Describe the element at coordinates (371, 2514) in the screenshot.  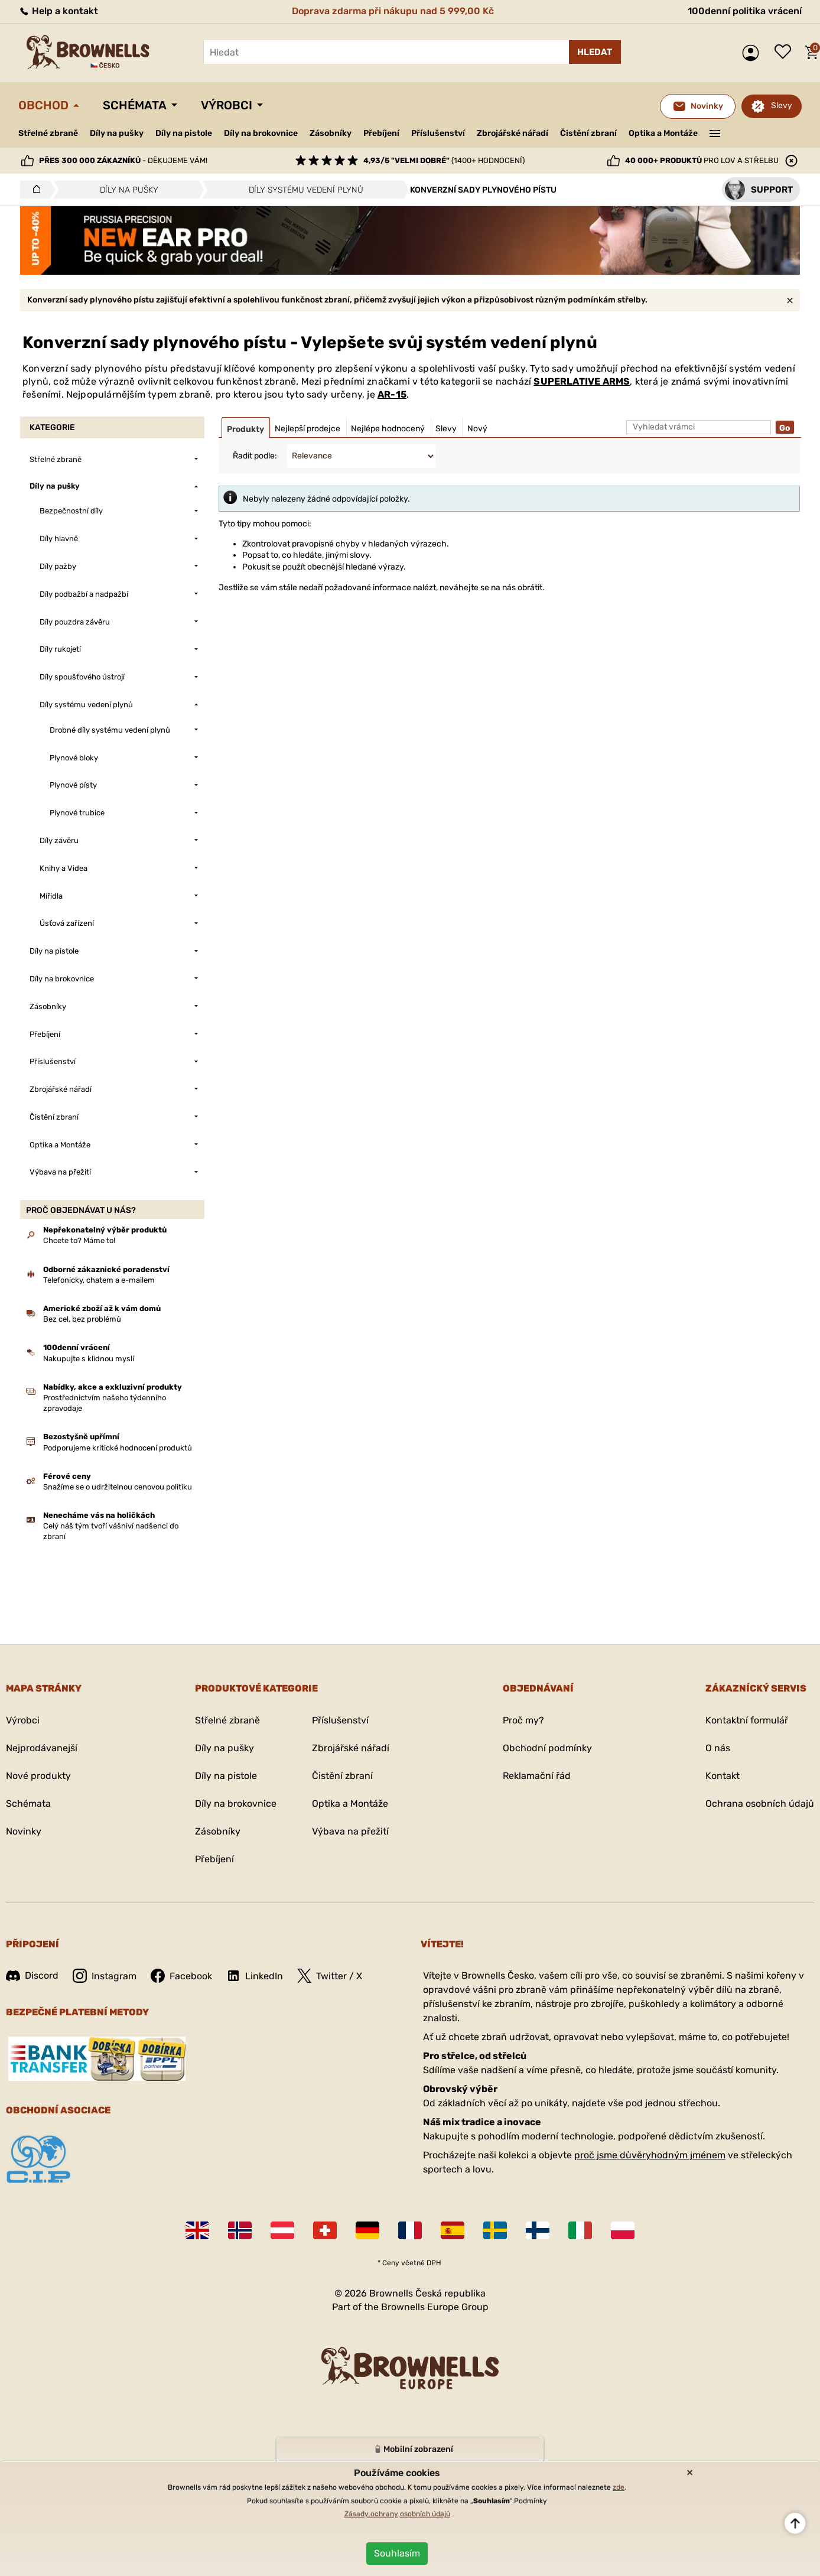
I see `Zásady ochrany` at that location.